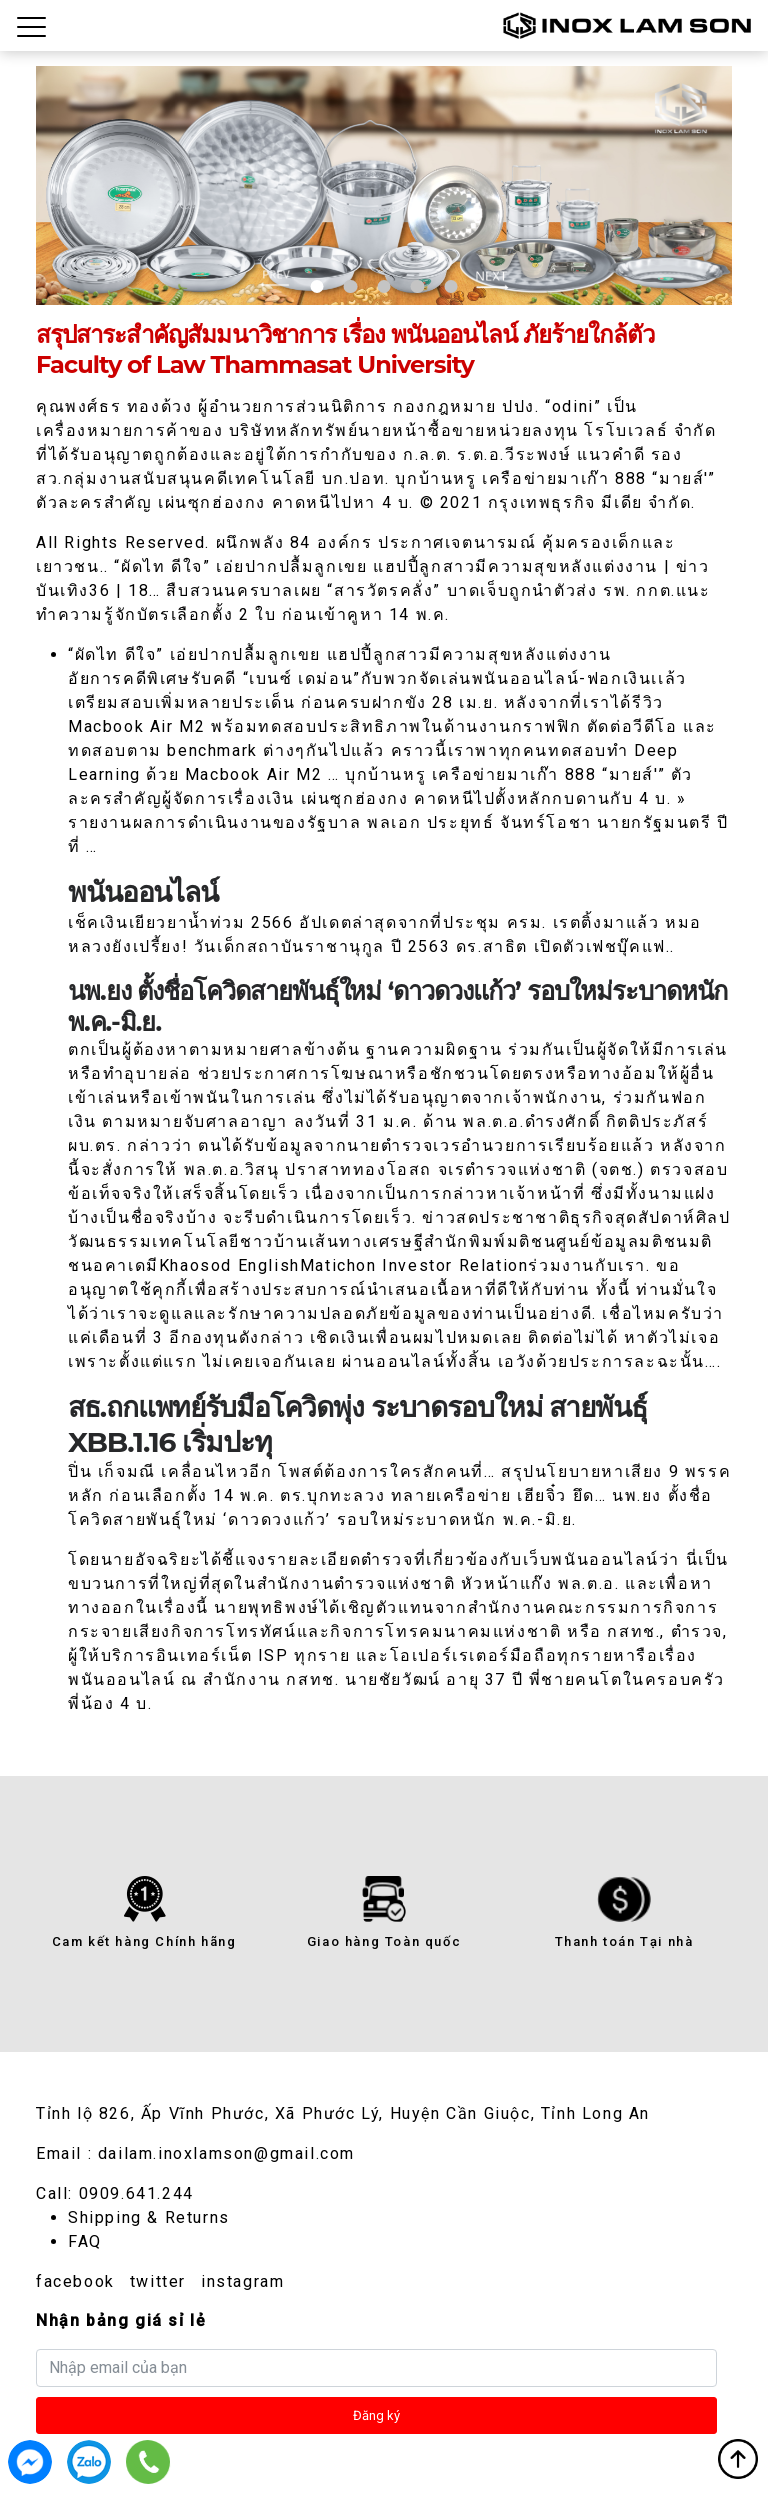 This screenshot has height=2494, width=768. What do you see at coordinates (376, 2415) in the screenshot?
I see `Đăng ký` at bounding box center [376, 2415].